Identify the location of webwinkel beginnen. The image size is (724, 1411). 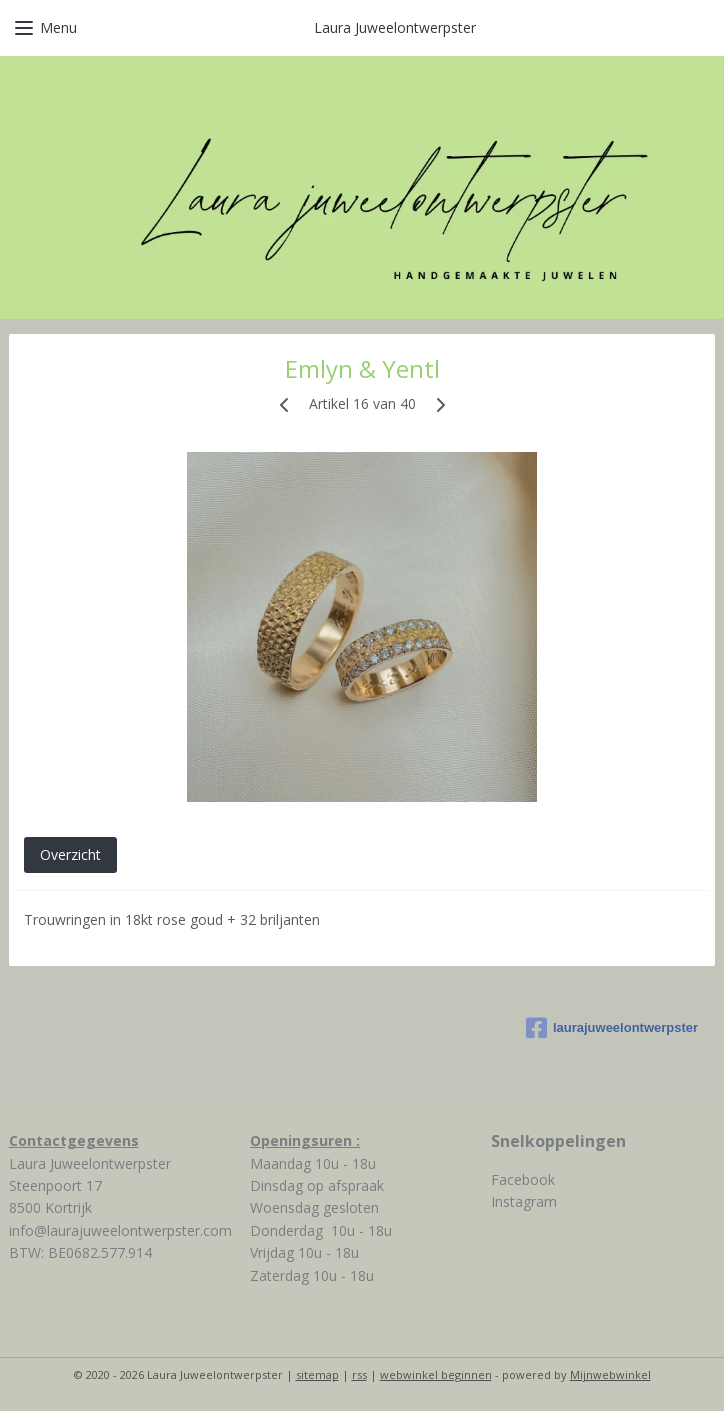
(436, 1374).